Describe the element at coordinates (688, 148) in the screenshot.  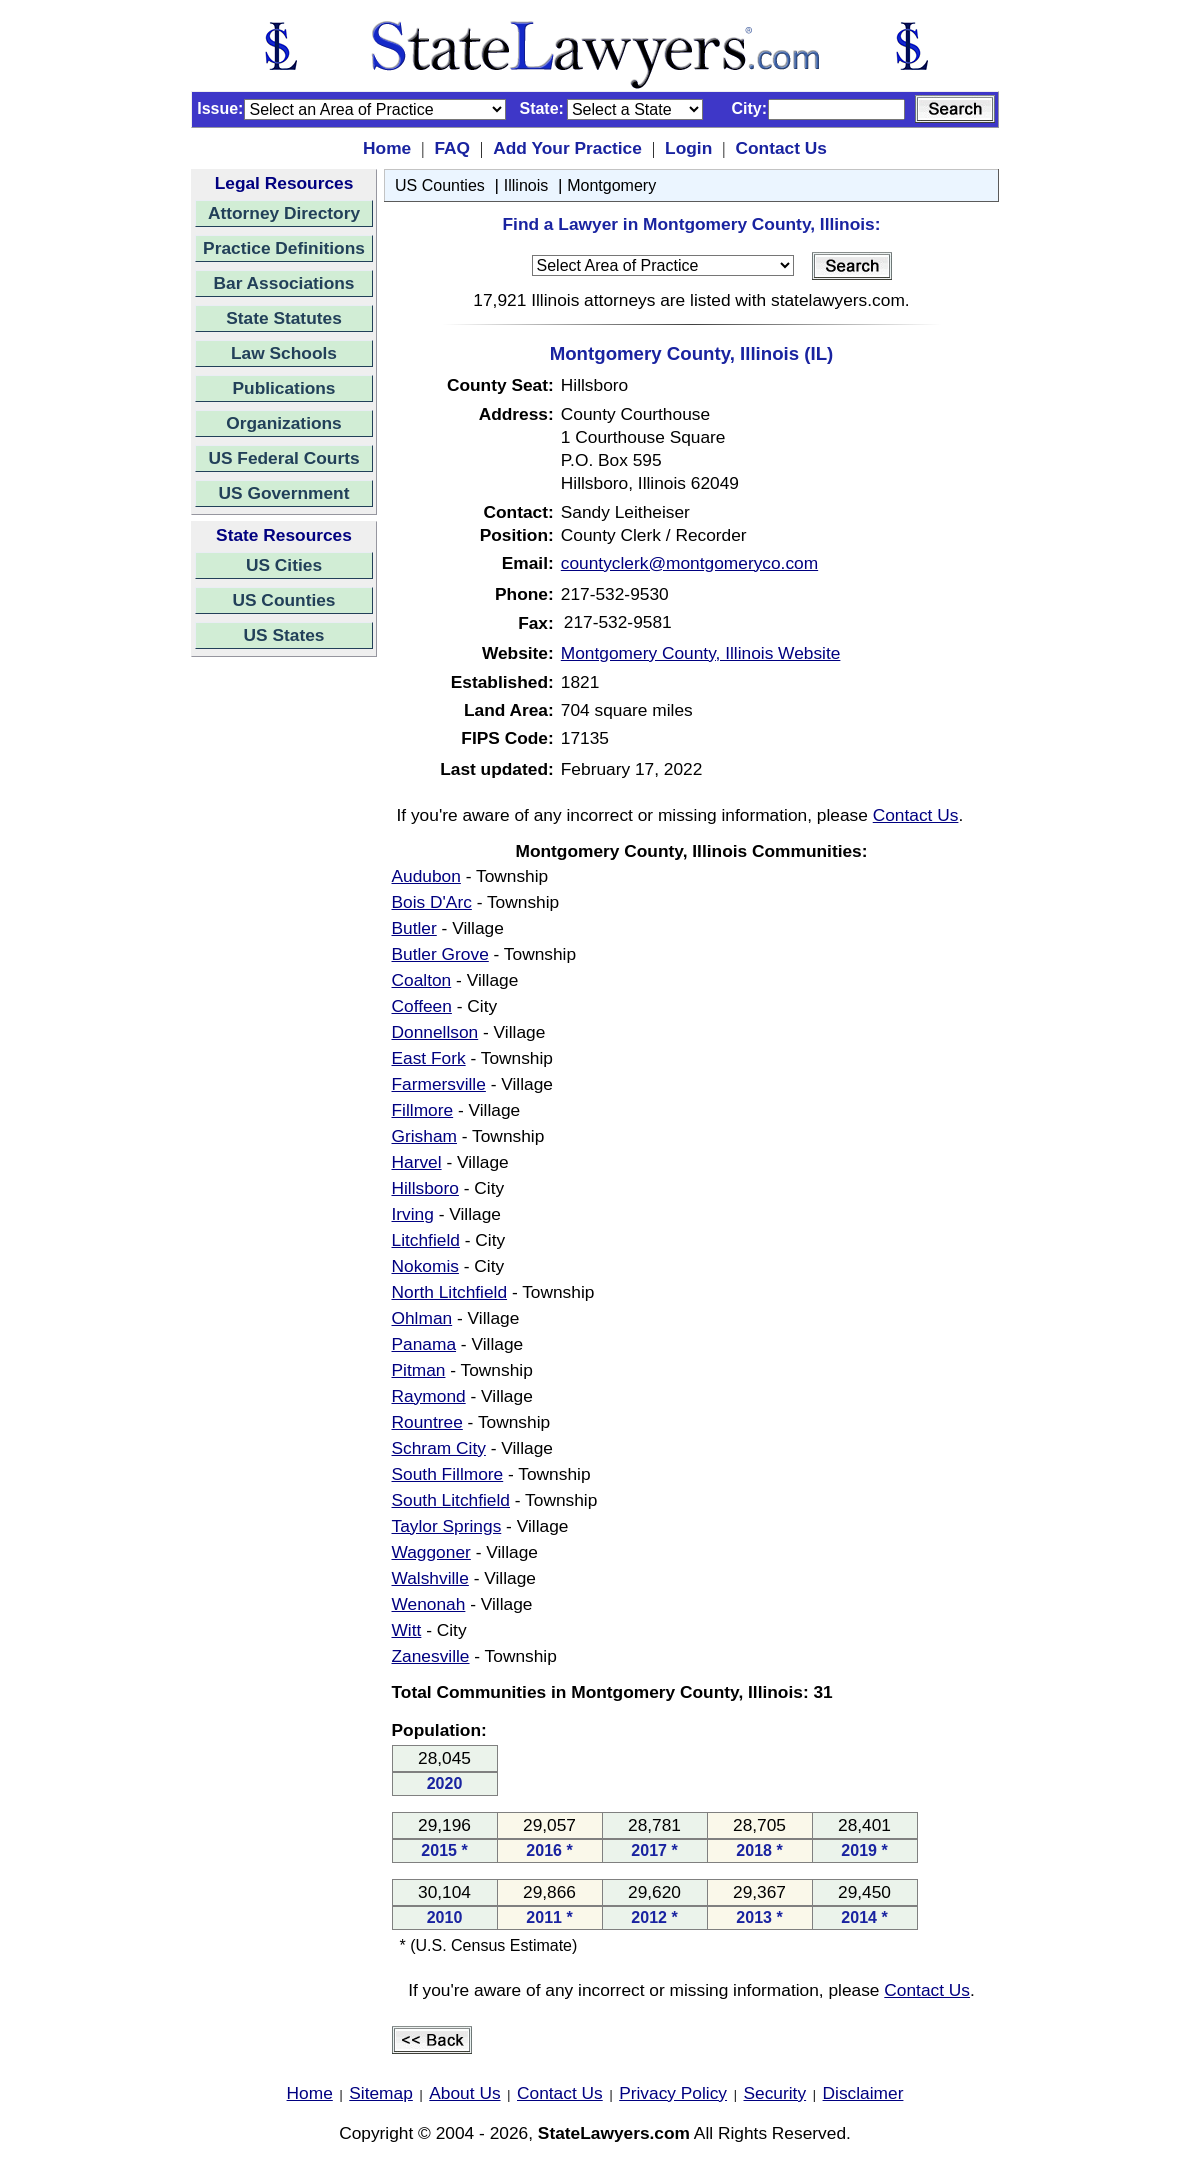
I see `Login` at that location.